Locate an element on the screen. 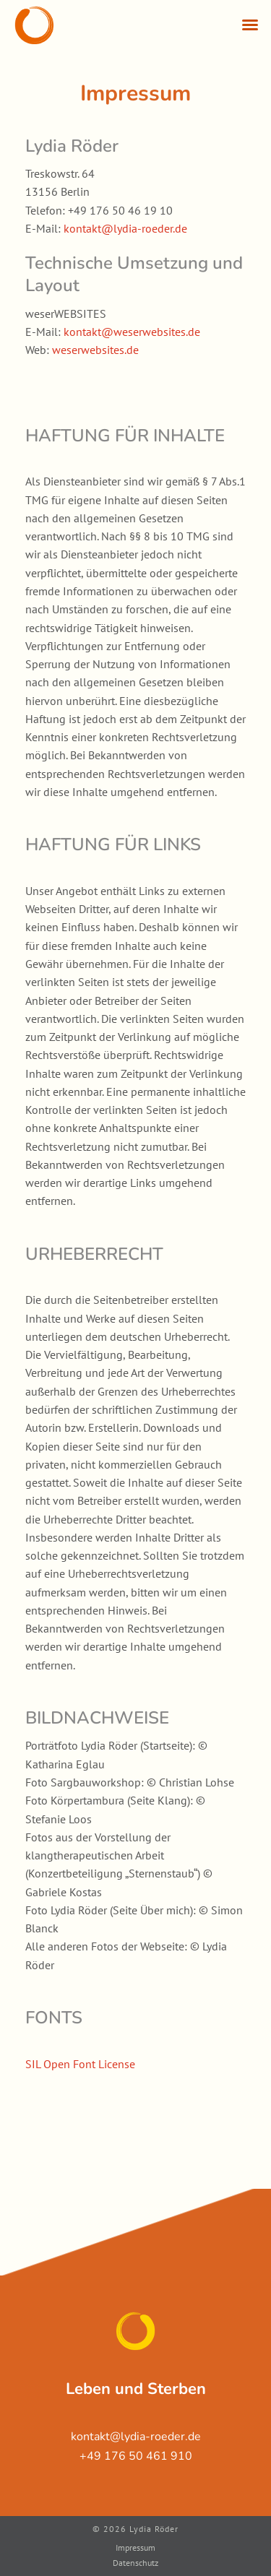  +49 176 50 461 910 is located at coordinates (135, 2456).